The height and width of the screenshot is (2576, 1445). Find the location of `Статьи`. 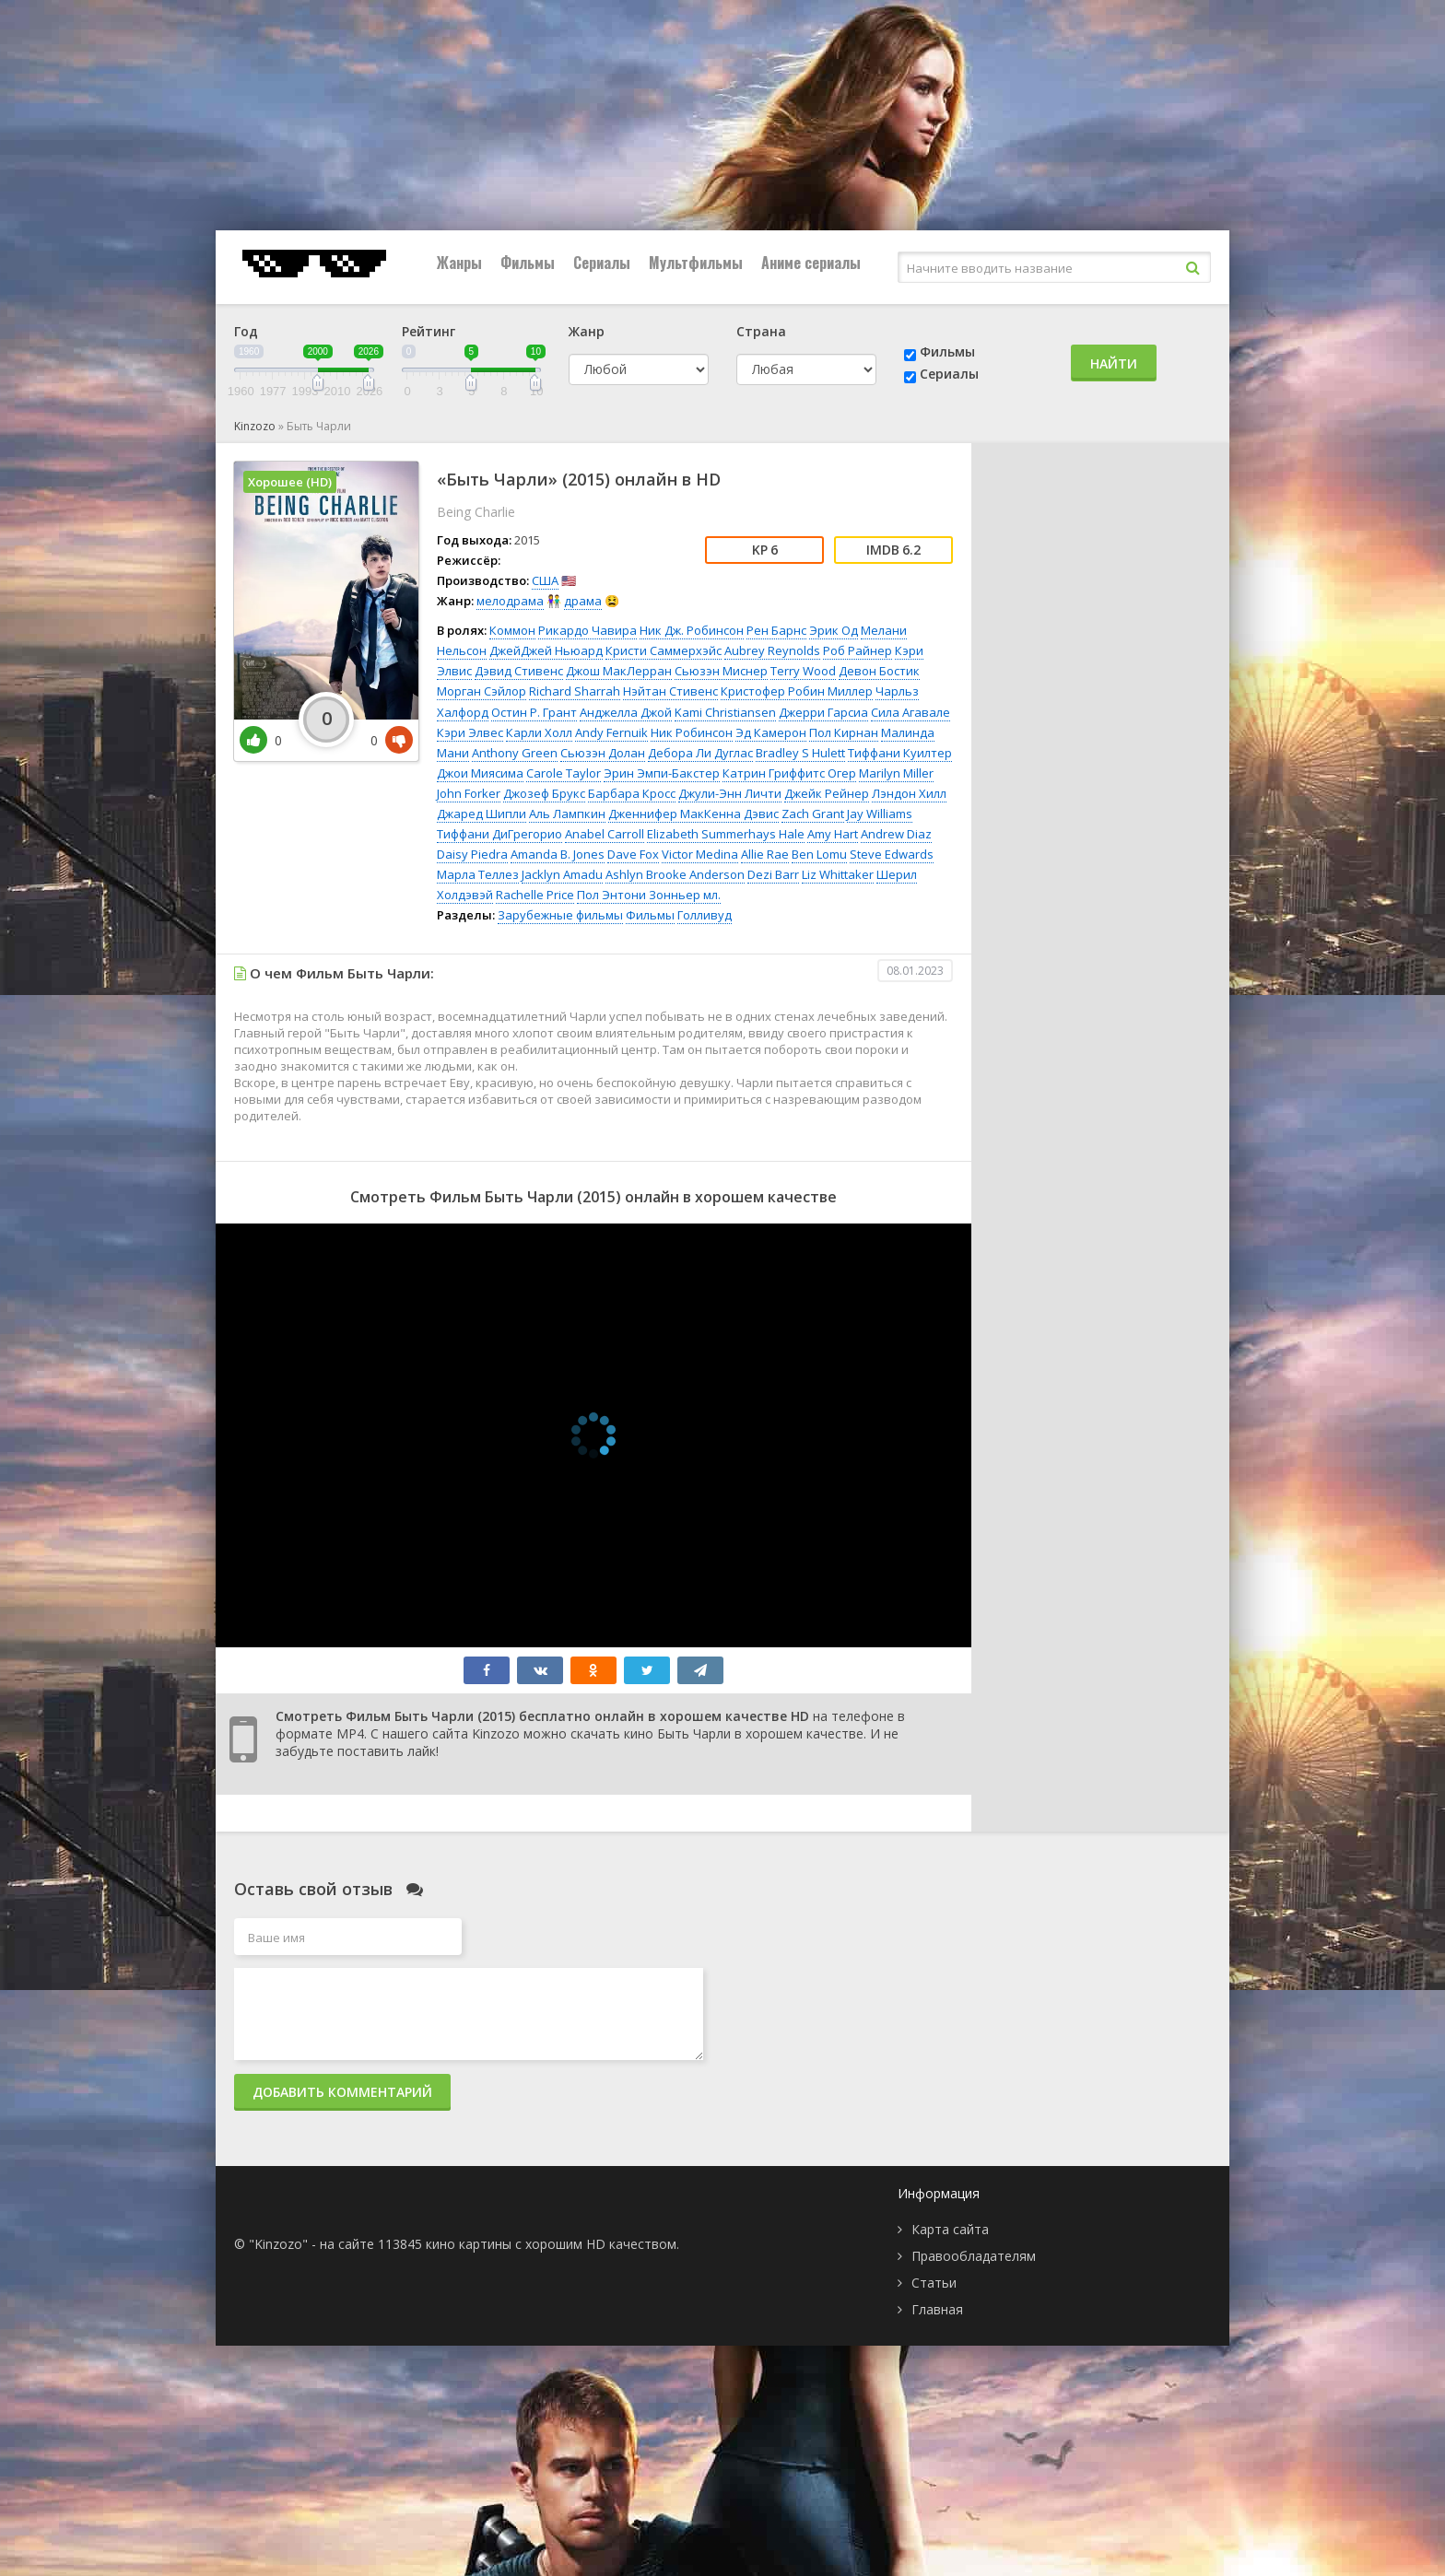

Статьи is located at coordinates (934, 2282).